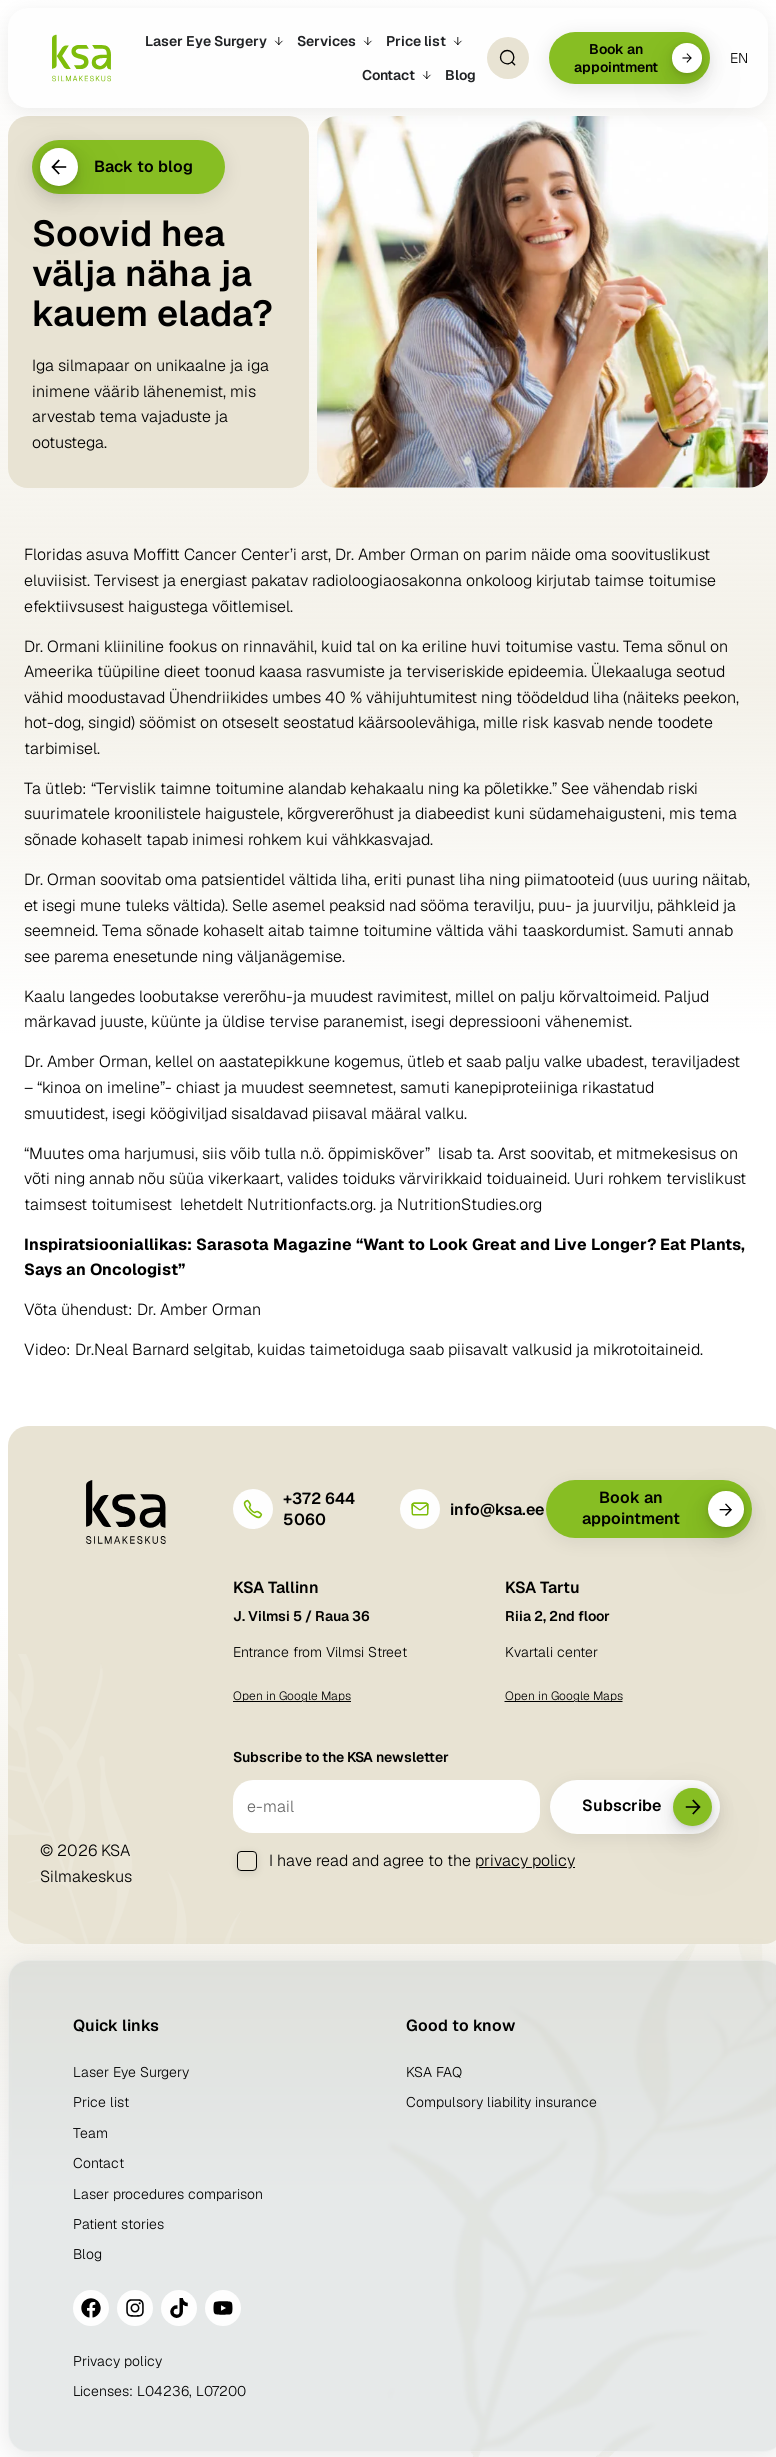 The image size is (776, 2457). I want to click on Dr. Amber Orman, so click(199, 1309).